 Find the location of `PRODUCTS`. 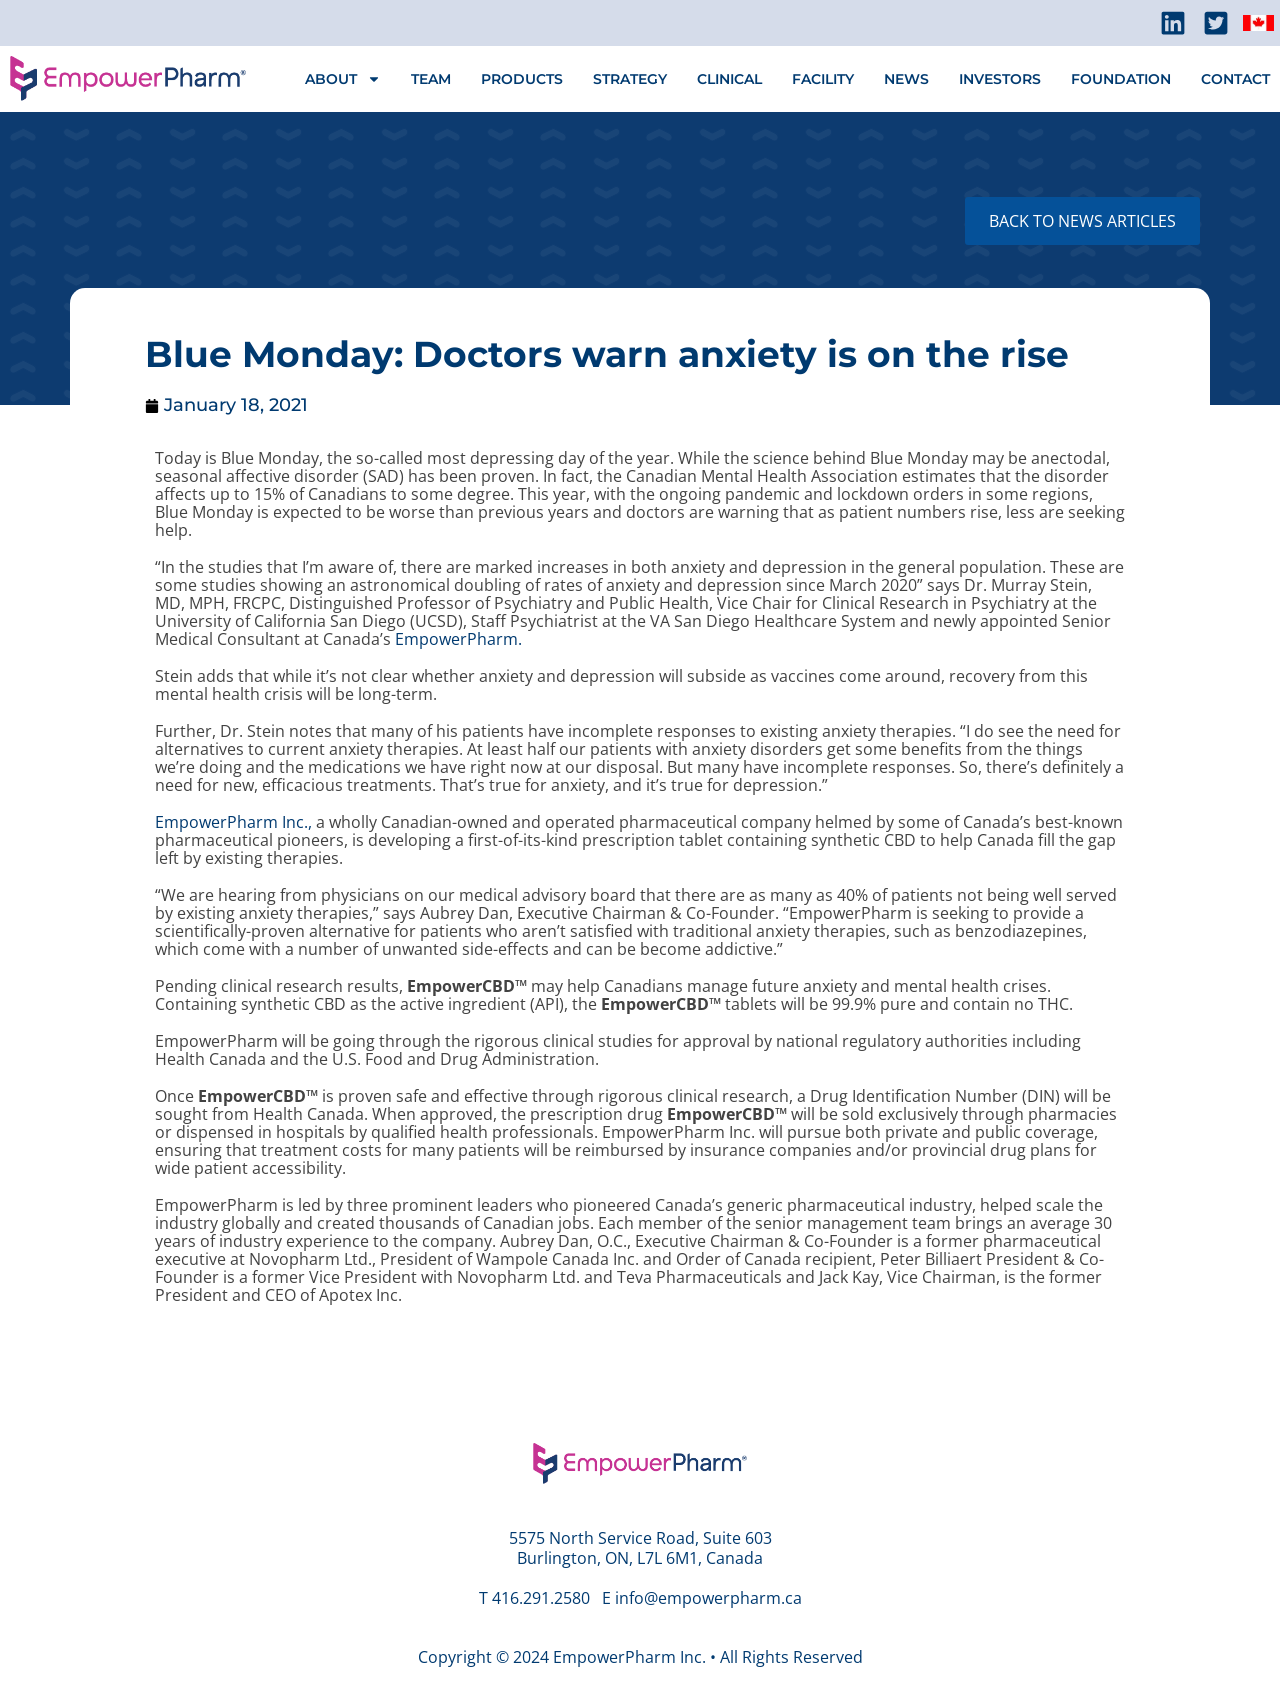

PRODUCTS is located at coordinates (522, 79).